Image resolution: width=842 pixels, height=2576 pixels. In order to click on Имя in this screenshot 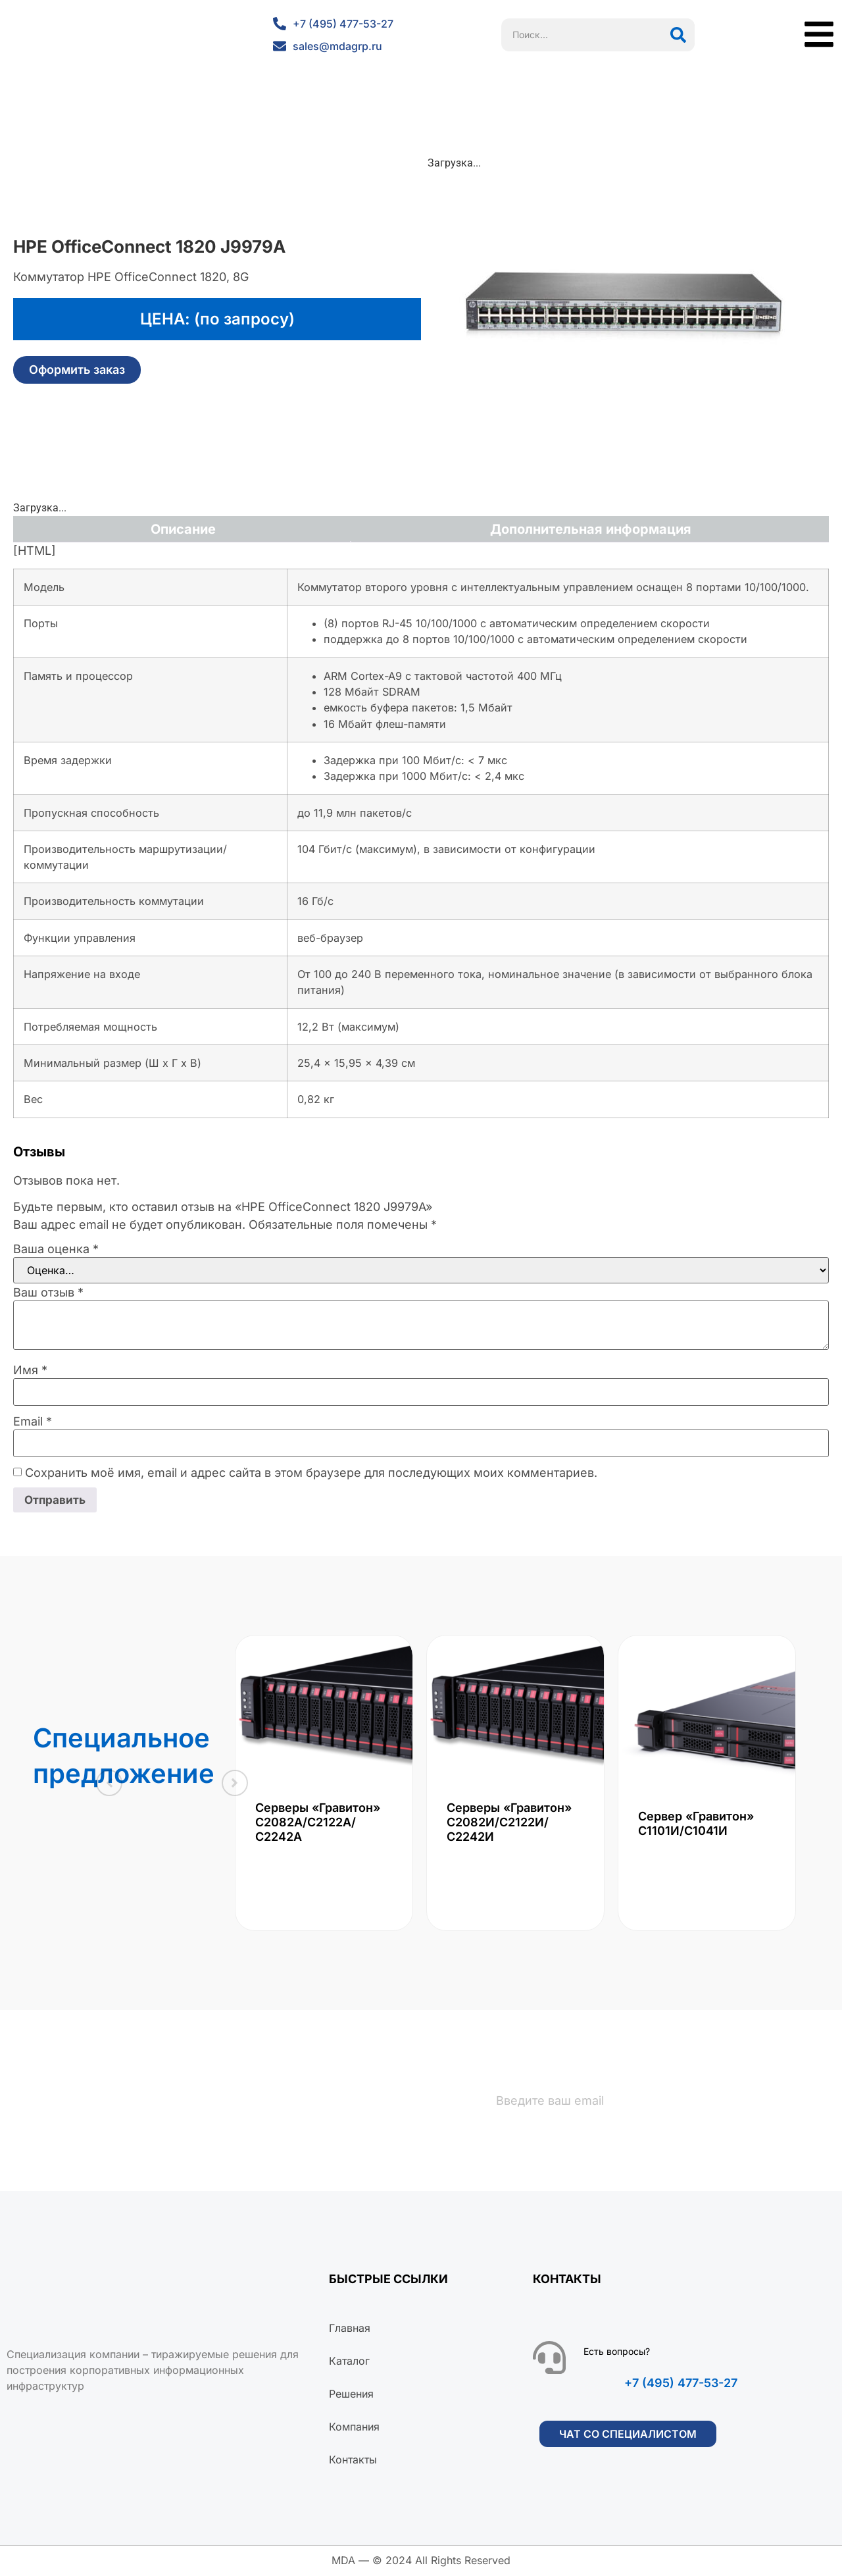, I will do `click(30, 1370)`.